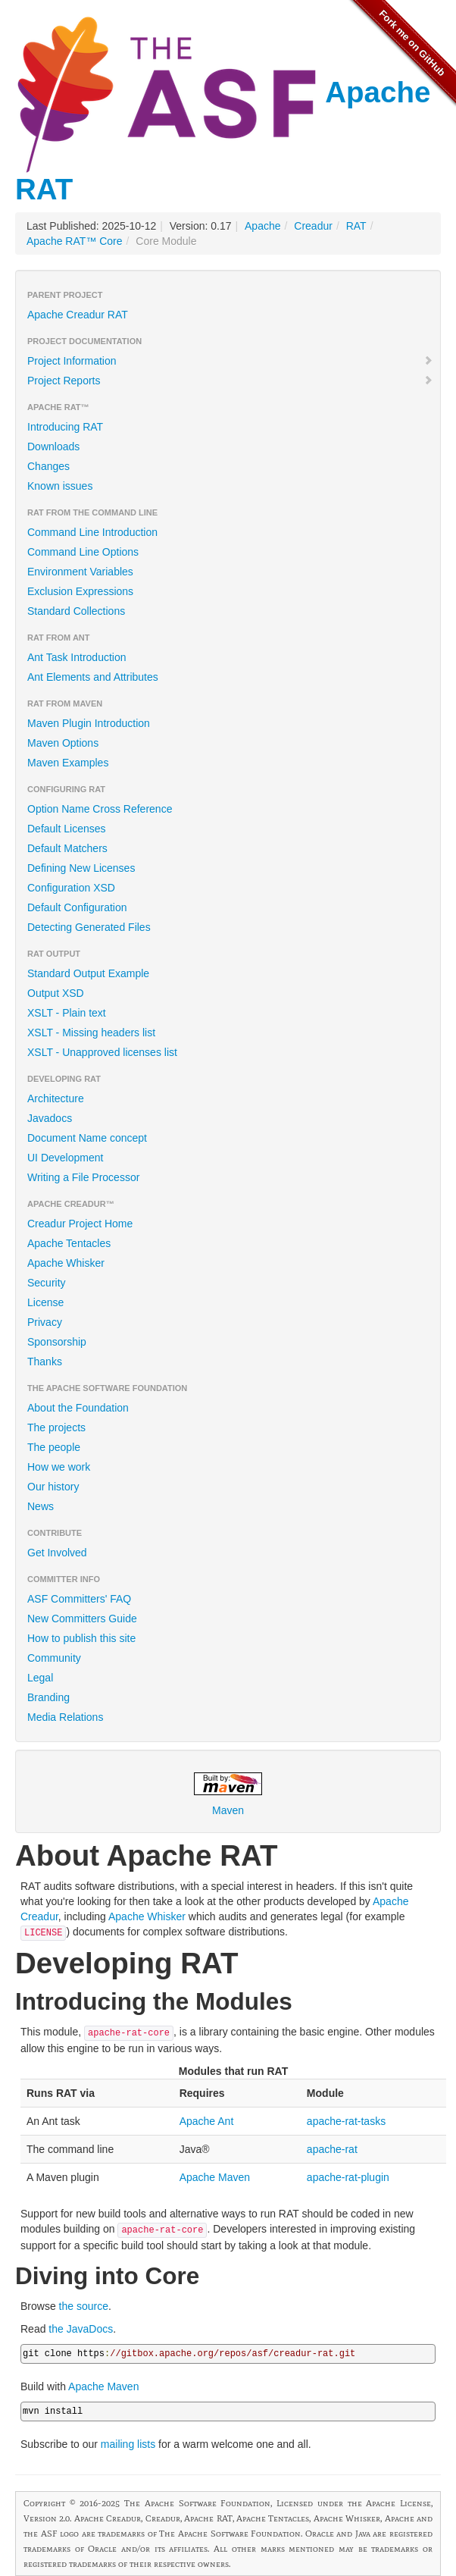  What do you see at coordinates (46, 1283) in the screenshot?
I see `Security` at bounding box center [46, 1283].